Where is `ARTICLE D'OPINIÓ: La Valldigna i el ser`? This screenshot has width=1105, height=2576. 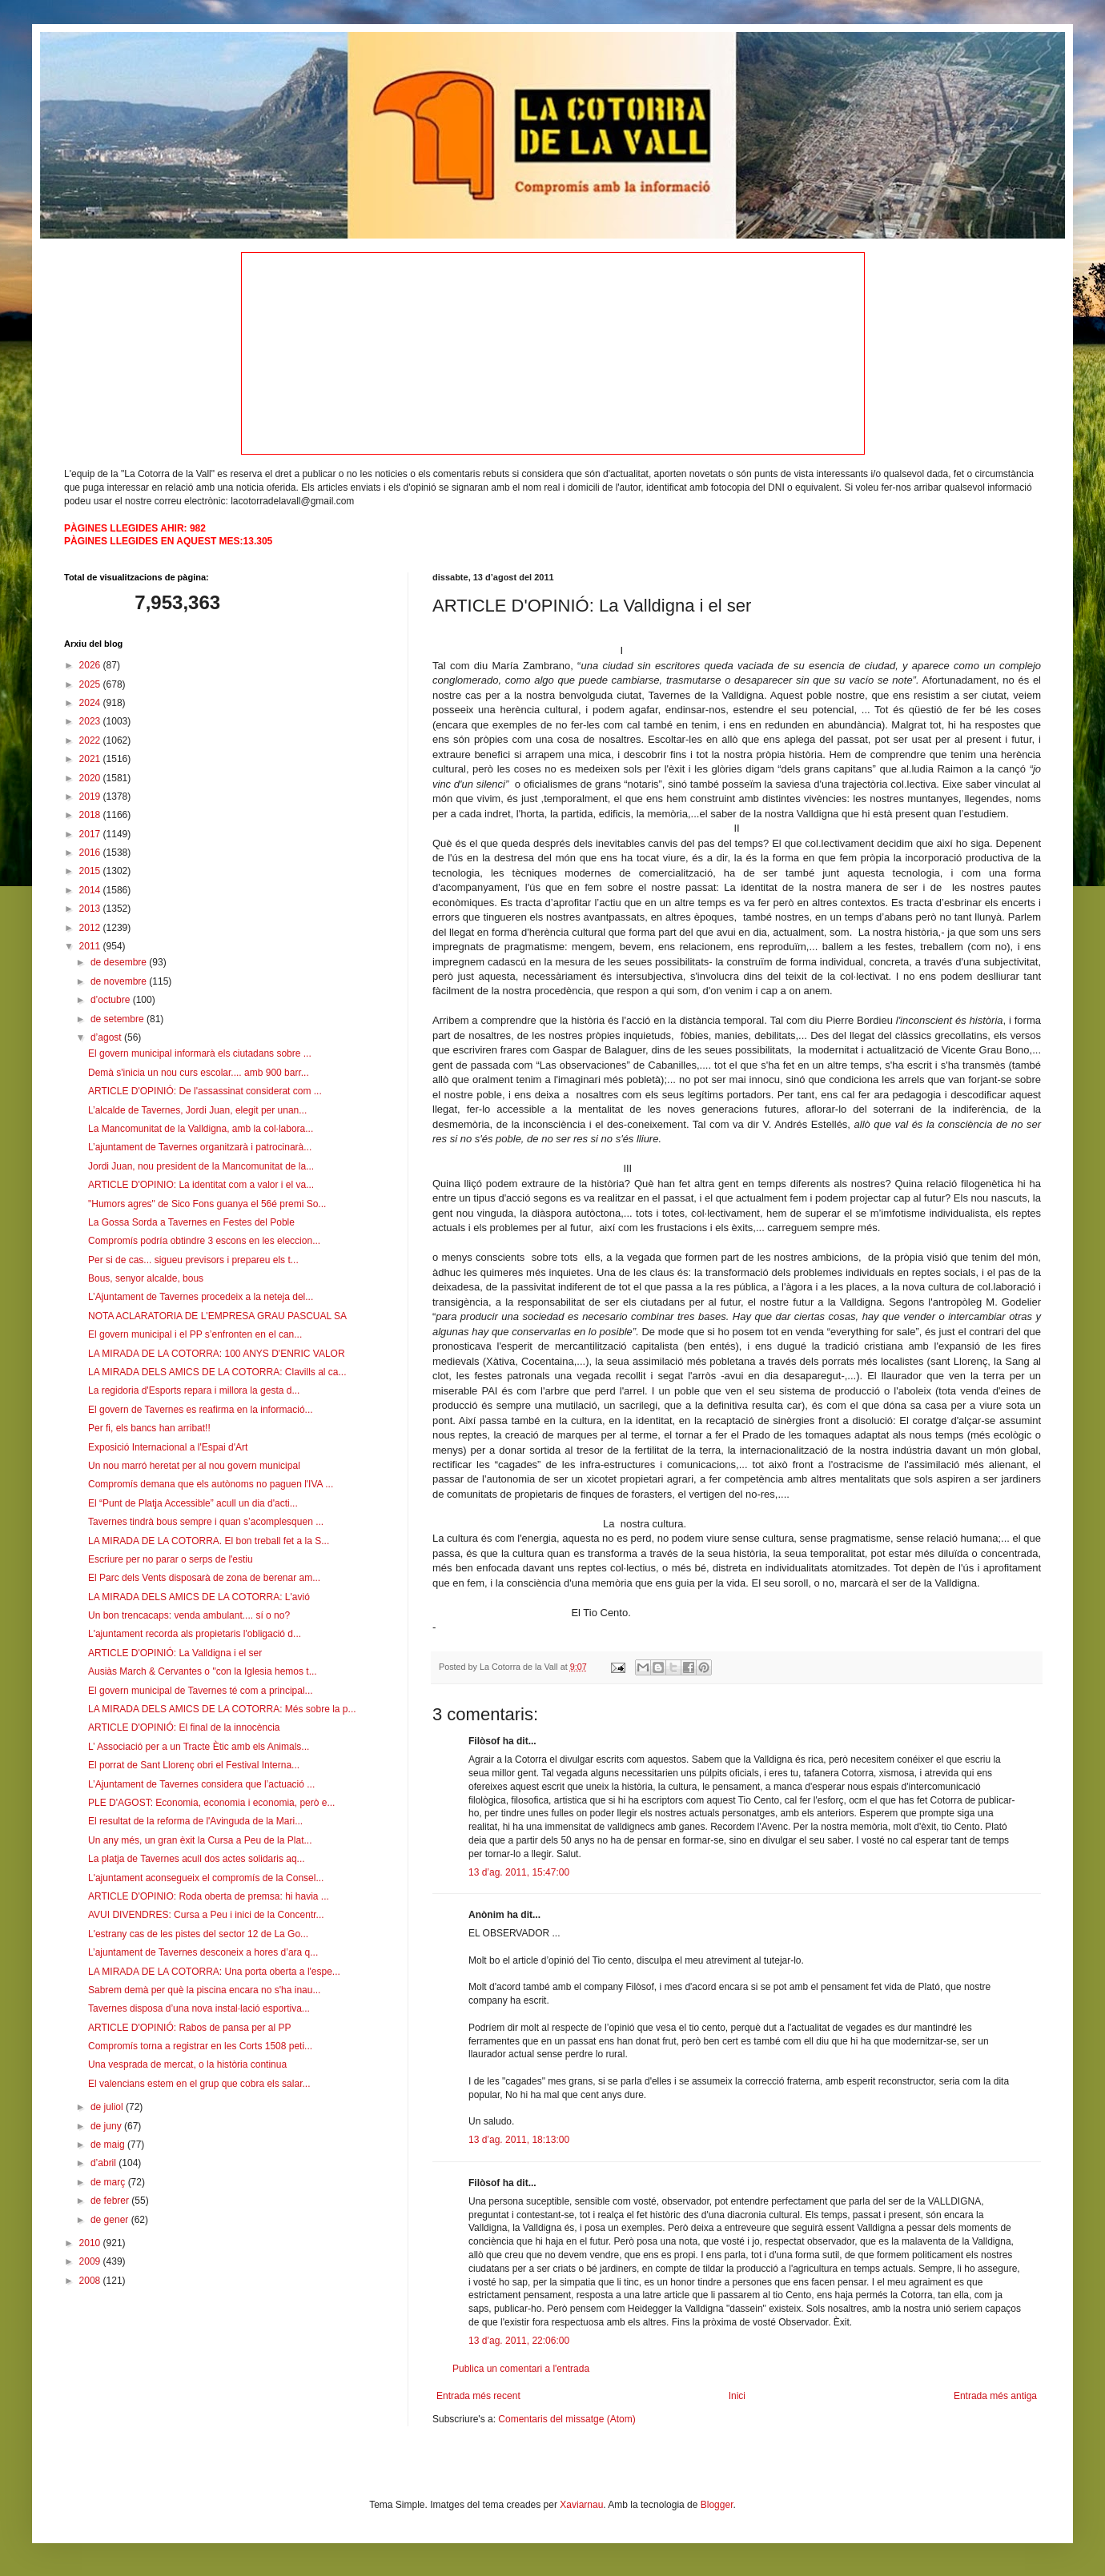
ARTICLE D'OPINIÓ: La Valldigna i el ser is located at coordinates (175, 1653).